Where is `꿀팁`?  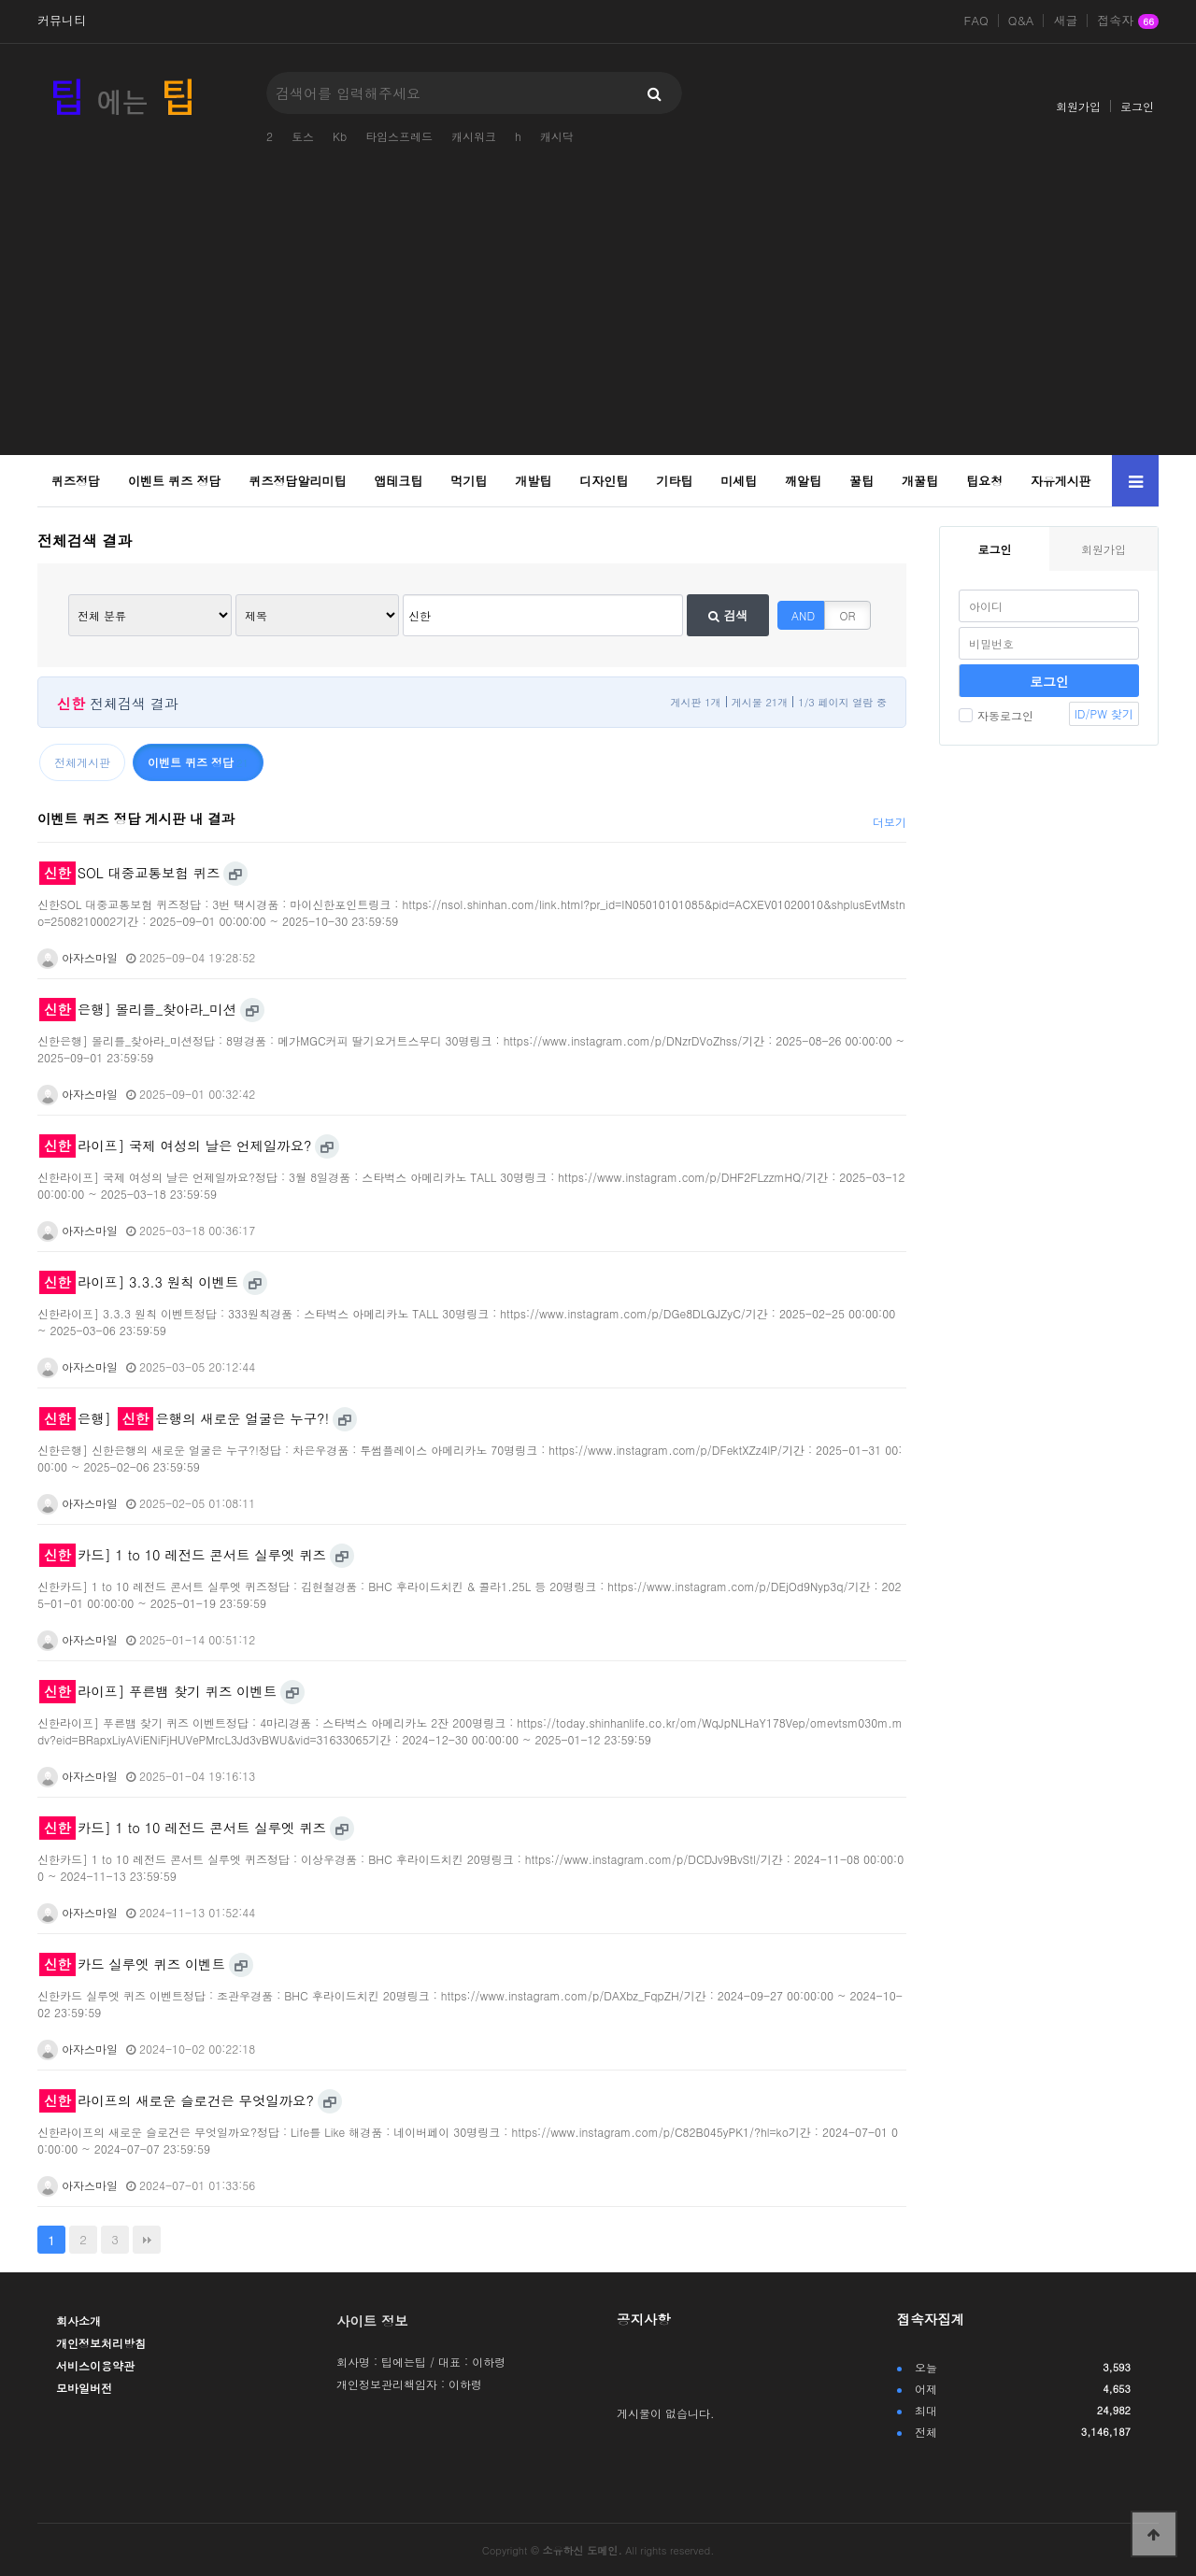 꿀팁 is located at coordinates (861, 481).